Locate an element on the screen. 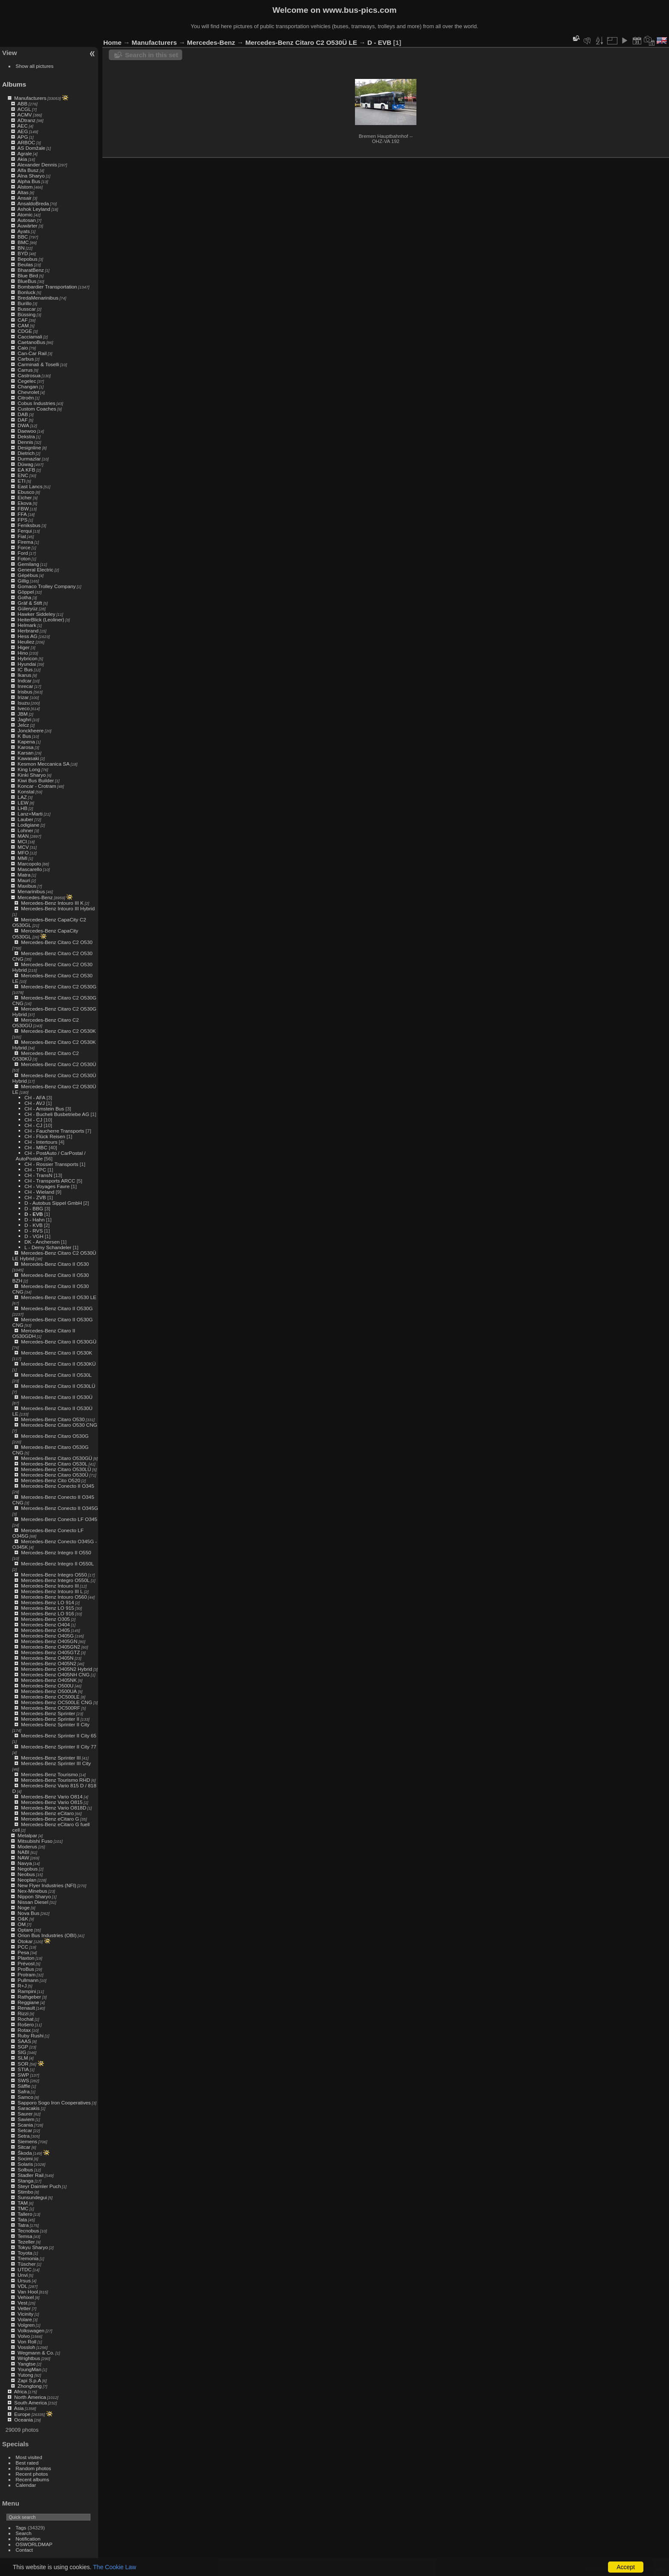 This screenshot has height=2576, width=669. Mercedes-Benz Citaro II O530Ü is located at coordinates (56, 1397).